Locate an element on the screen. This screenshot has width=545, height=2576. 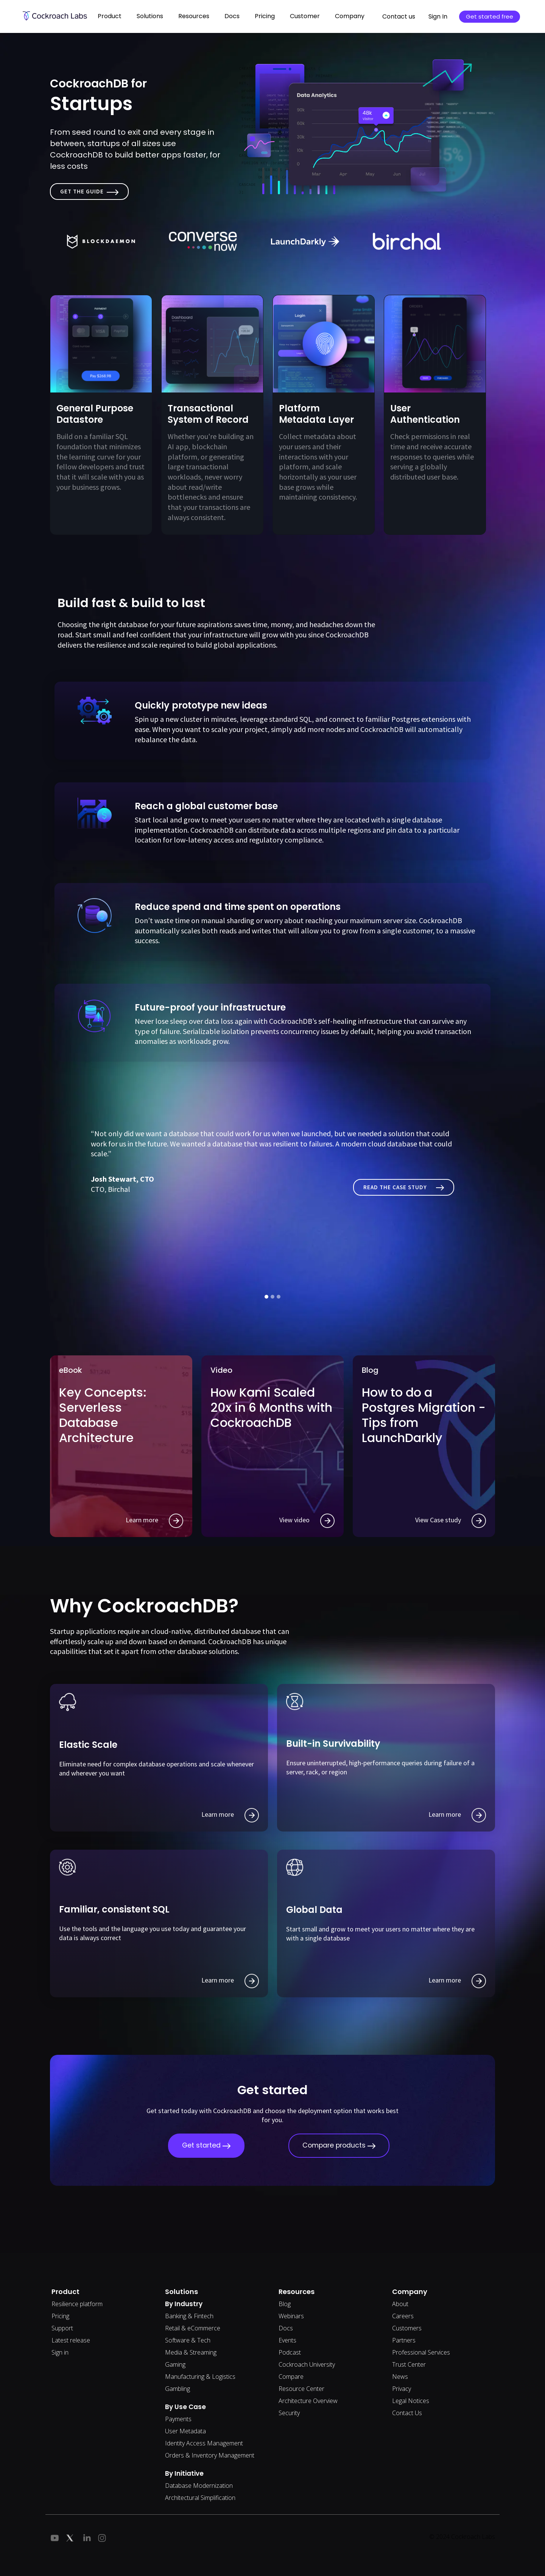
Resource Center is located at coordinates (301, 2388).